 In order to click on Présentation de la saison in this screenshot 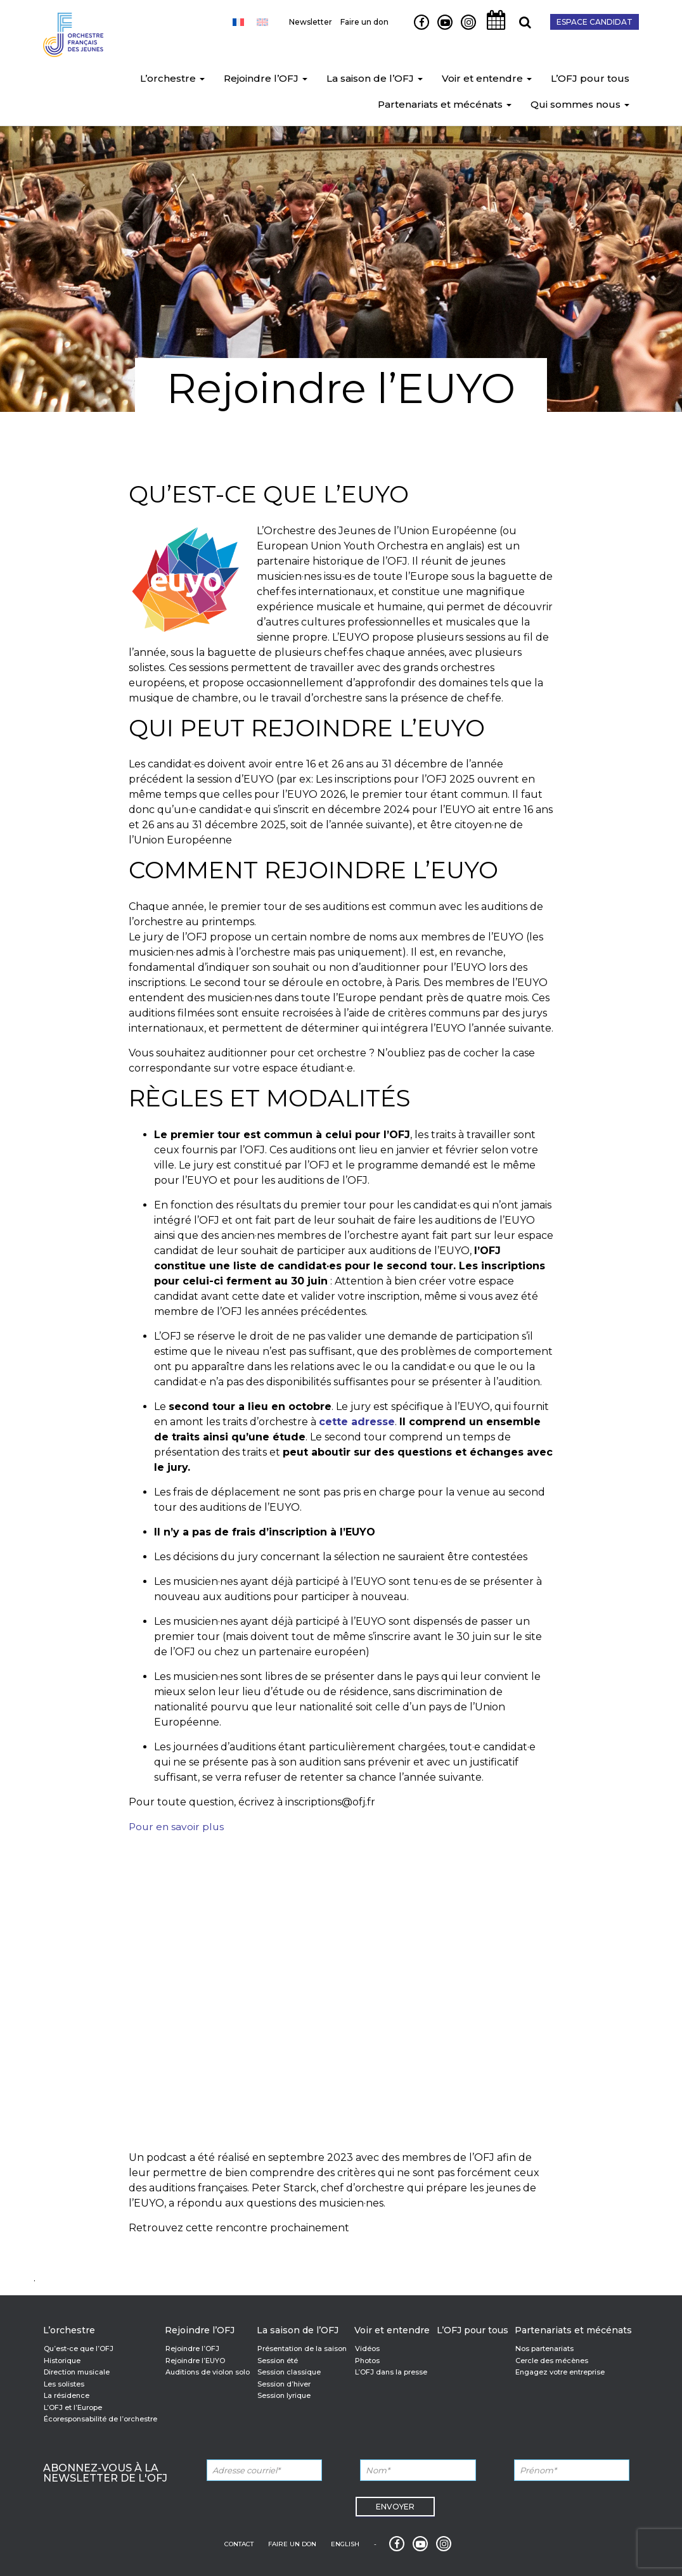, I will do `click(302, 2348)`.